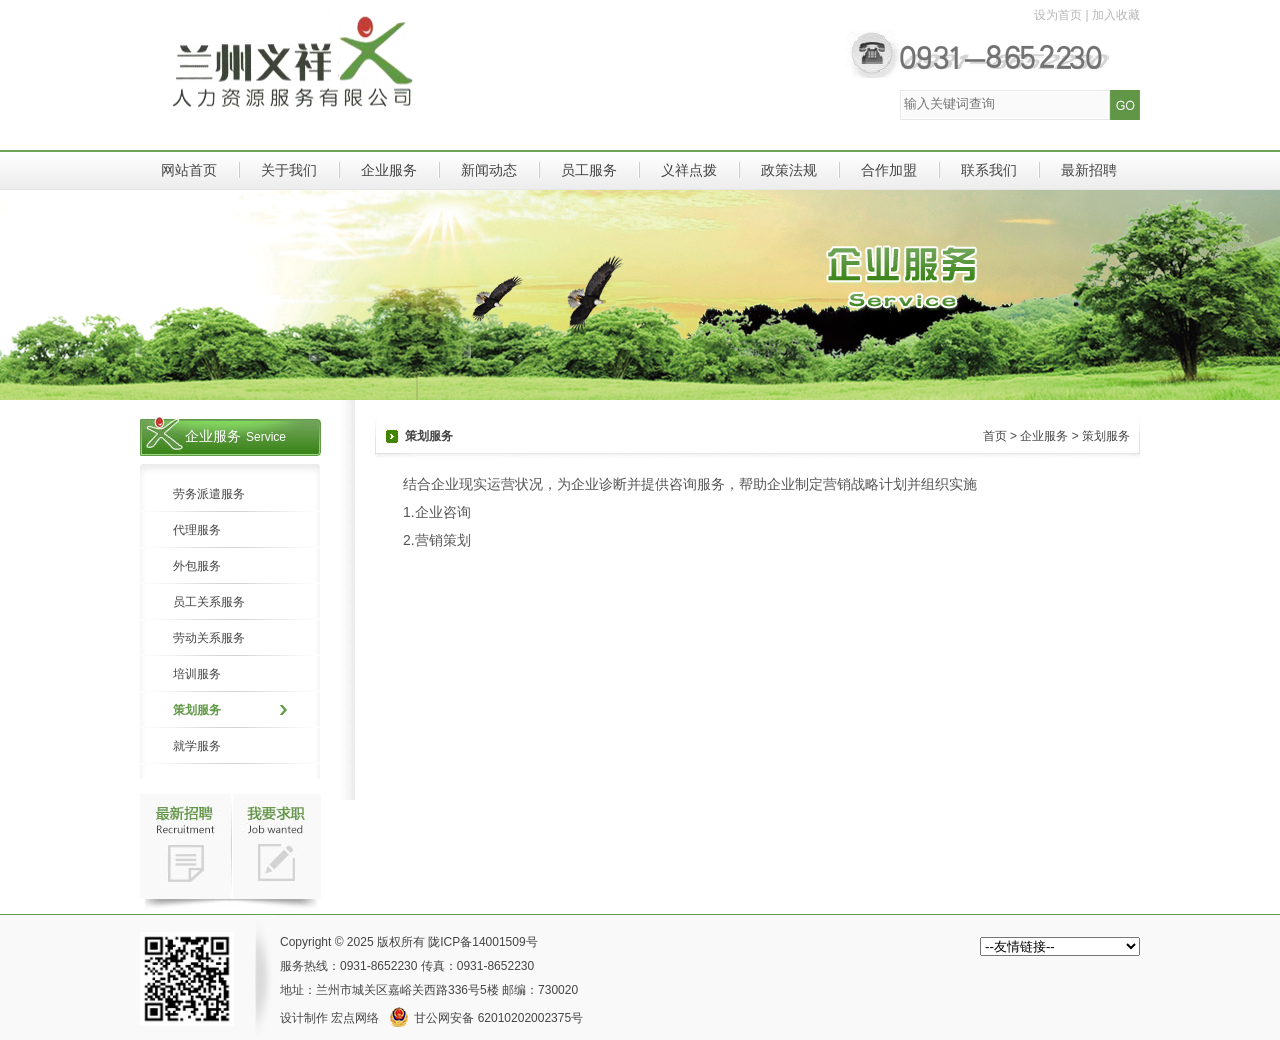  What do you see at coordinates (289, 170) in the screenshot?
I see `关于我们` at bounding box center [289, 170].